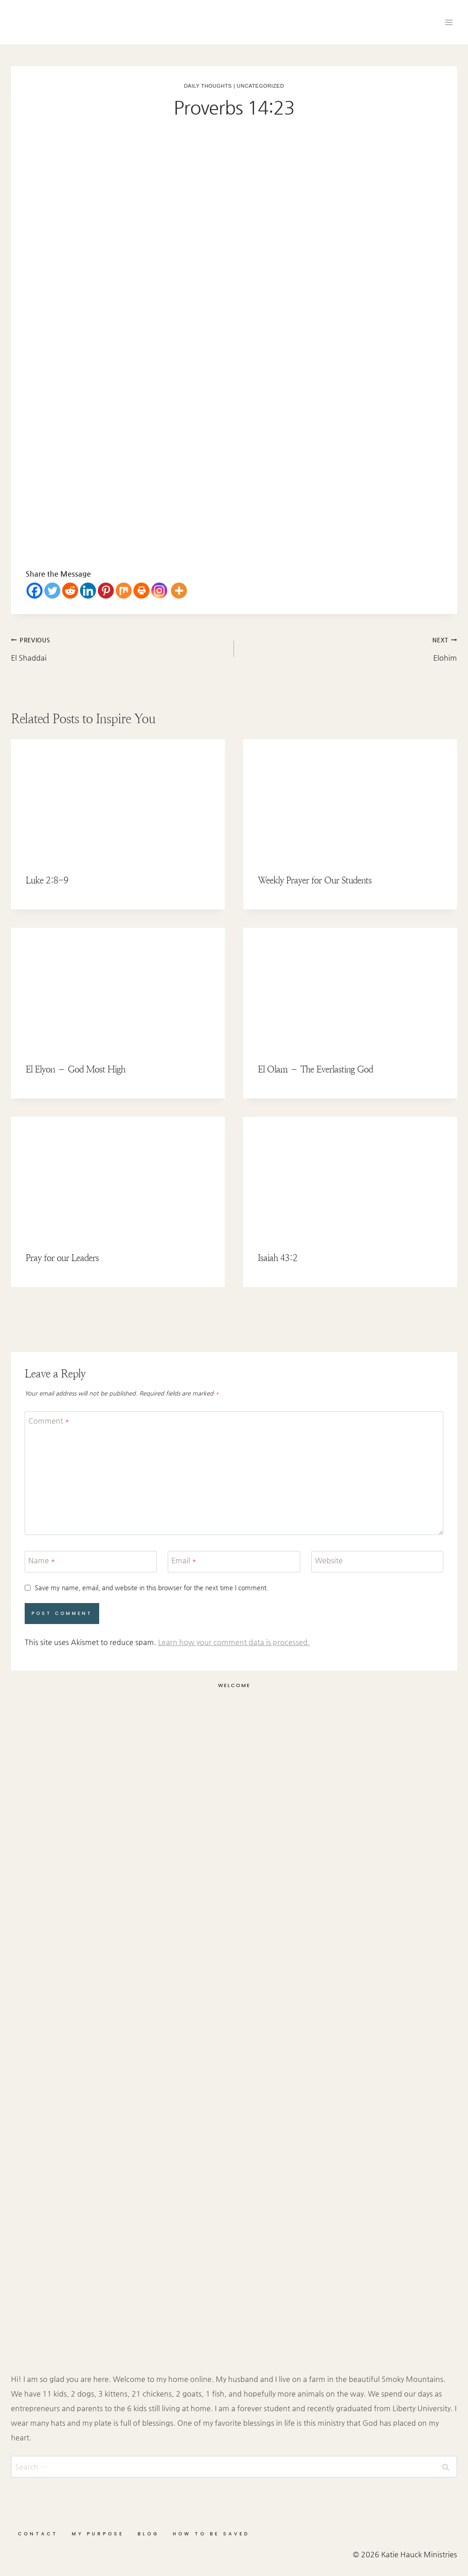  What do you see at coordinates (260, 86) in the screenshot?
I see `Uncategorized` at bounding box center [260, 86].